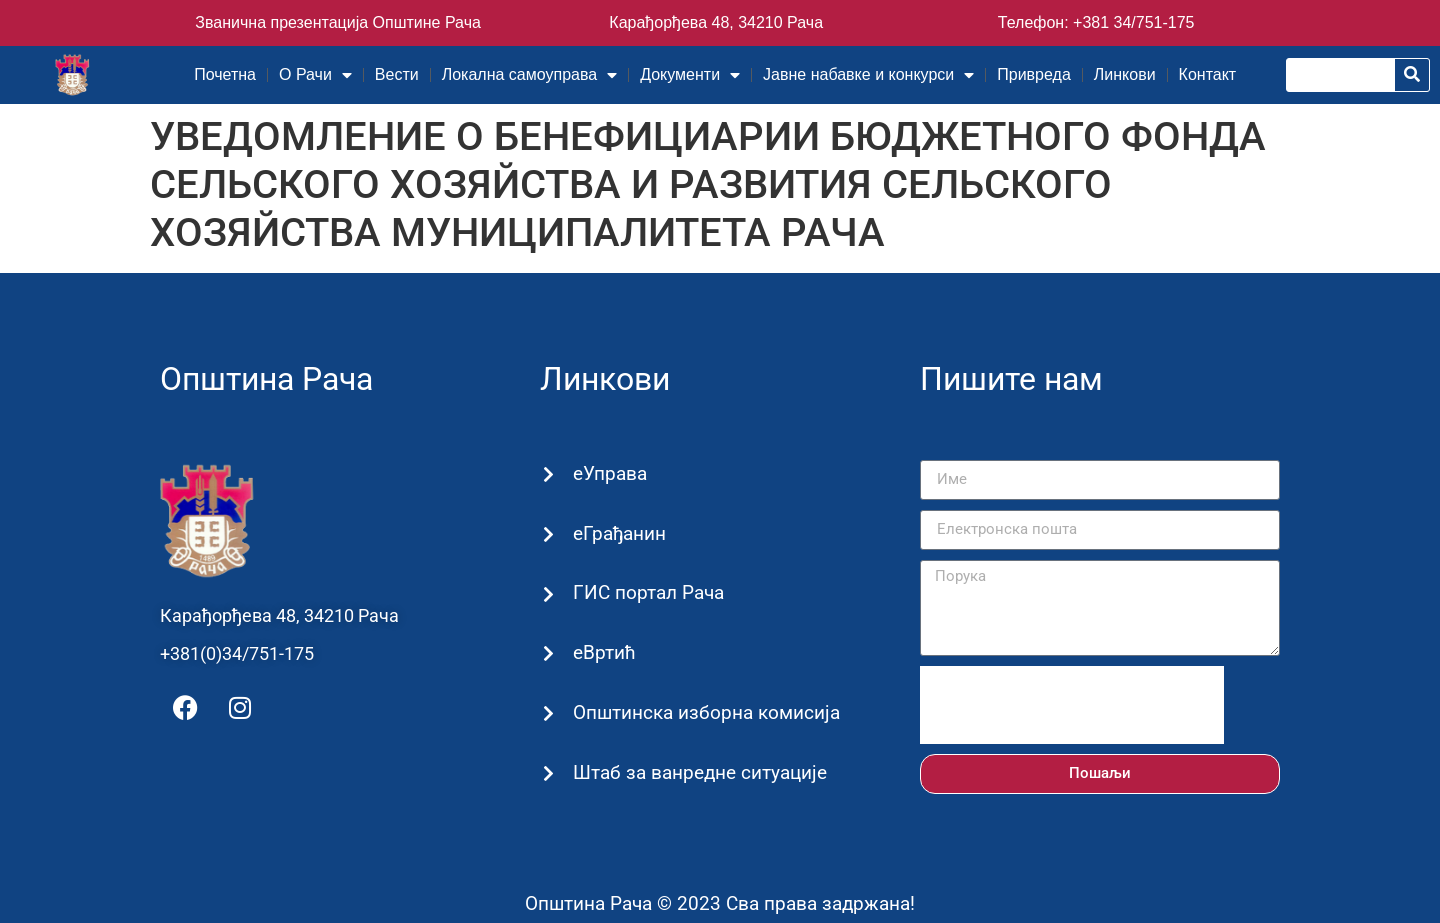 The image size is (1440, 923). Describe the element at coordinates (548, 773) in the screenshot. I see `[Штаб за ванредне ситуације]` at that location.